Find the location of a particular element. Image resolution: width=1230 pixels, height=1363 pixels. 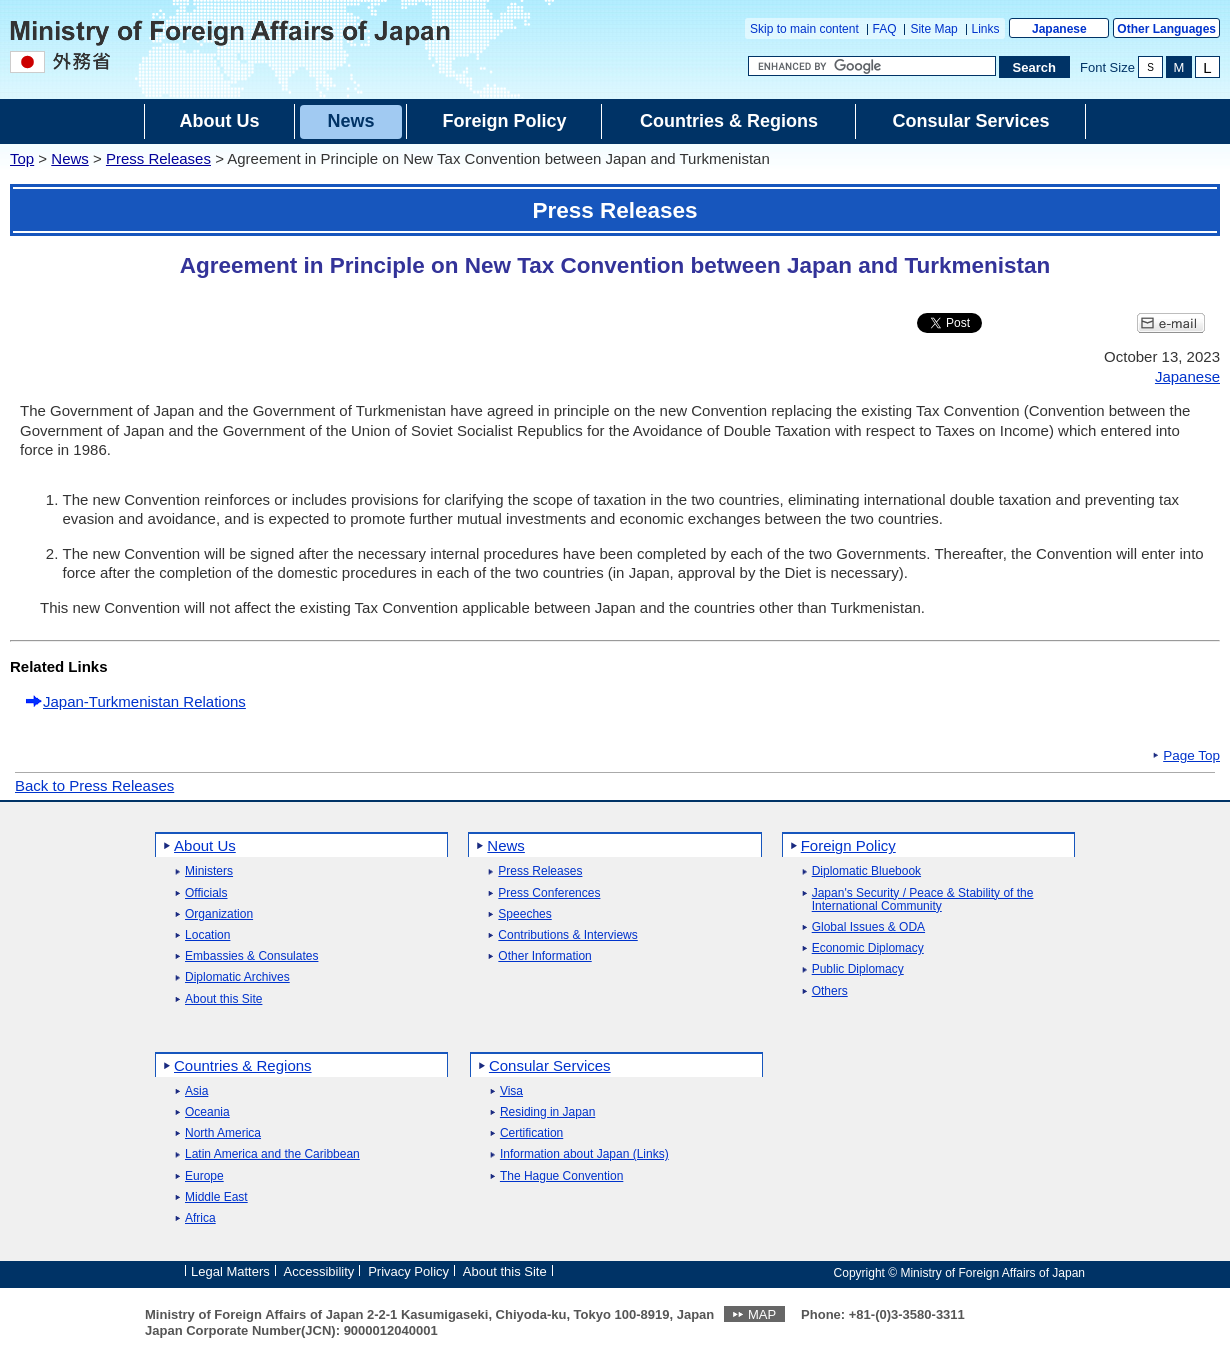

About Us is located at coordinates (205, 845).